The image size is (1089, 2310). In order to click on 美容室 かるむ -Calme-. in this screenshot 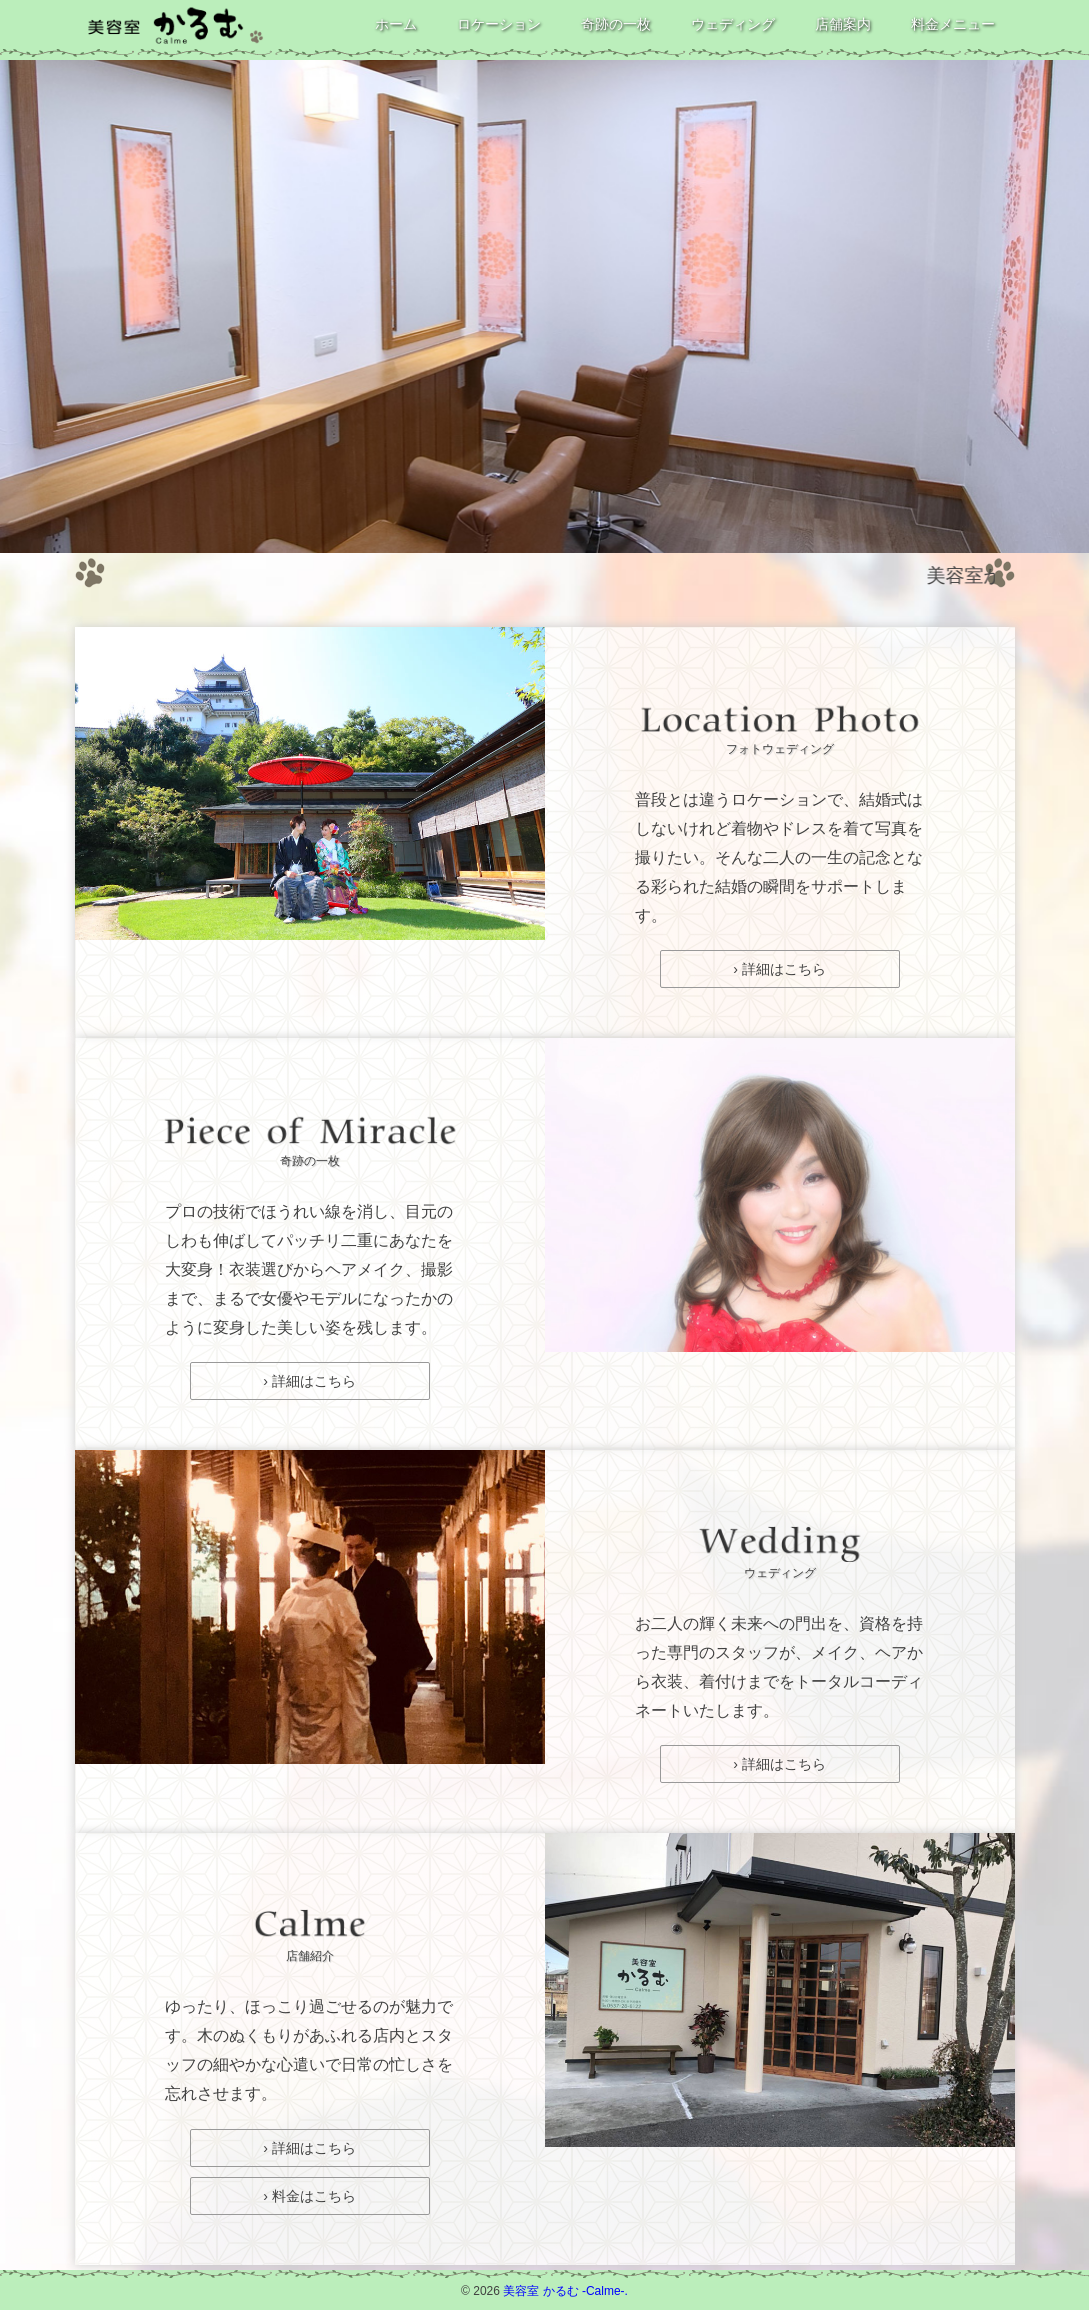, I will do `click(565, 2291)`.